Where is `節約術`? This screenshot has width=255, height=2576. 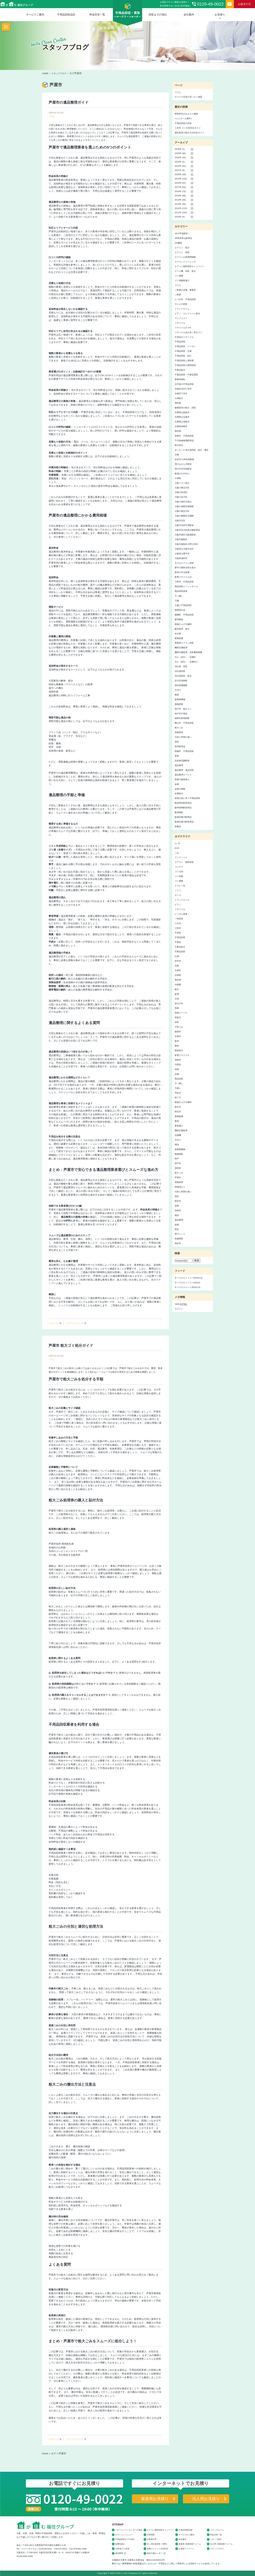
節約術 is located at coordinates (178, 1168).